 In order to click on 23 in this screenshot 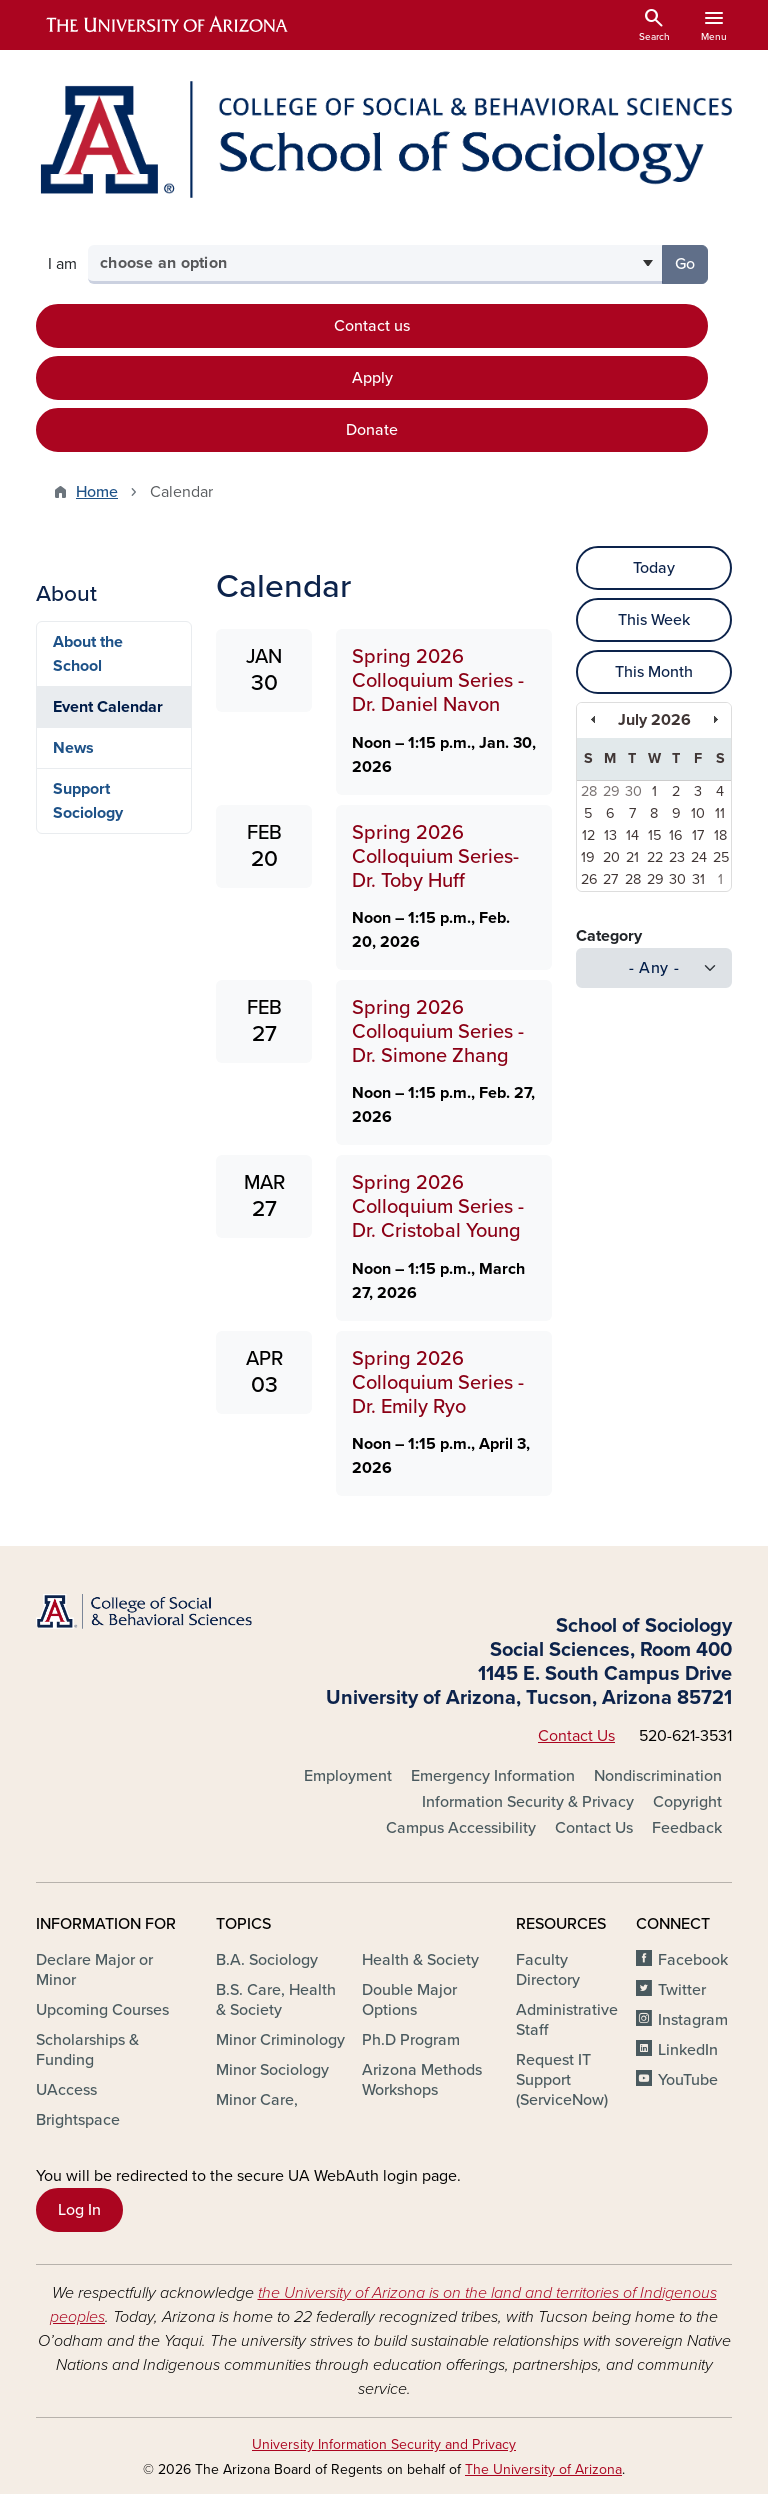, I will do `click(677, 857)`.